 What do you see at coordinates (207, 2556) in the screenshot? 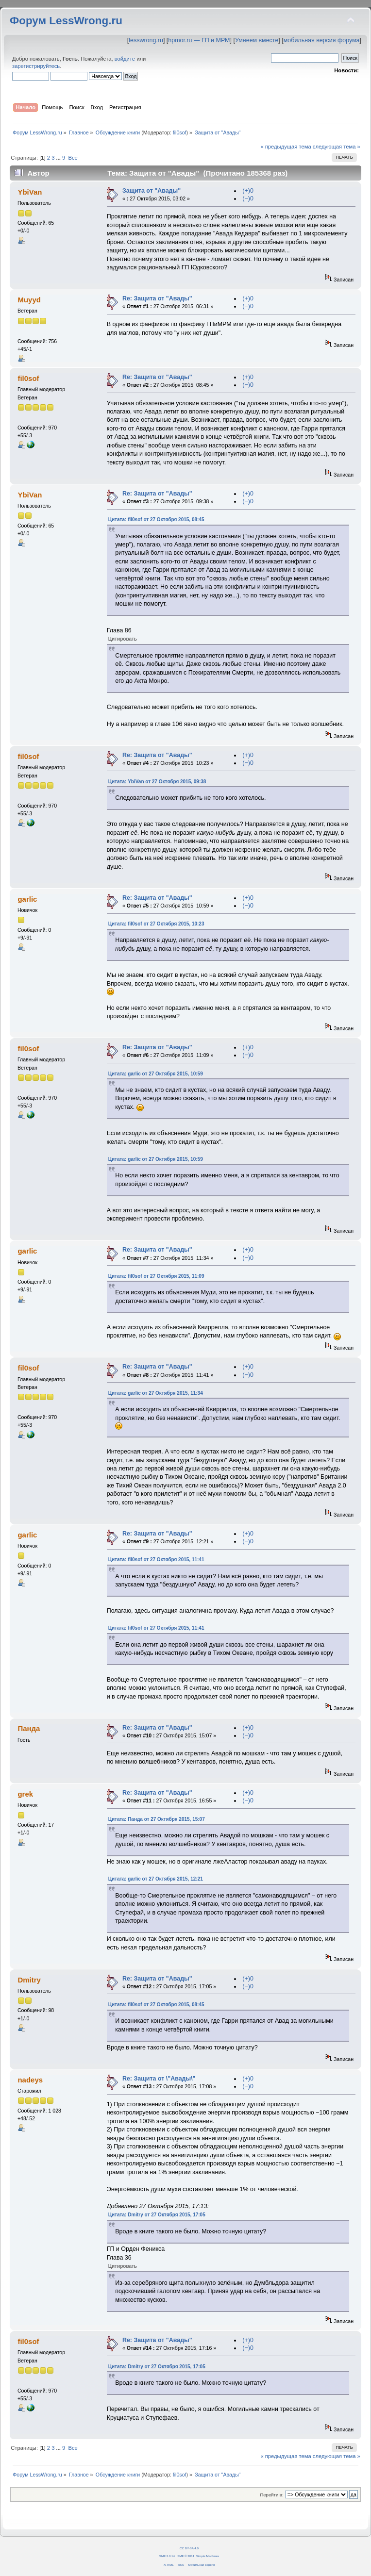
I see `Simple Machines` at bounding box center [207, 2556].